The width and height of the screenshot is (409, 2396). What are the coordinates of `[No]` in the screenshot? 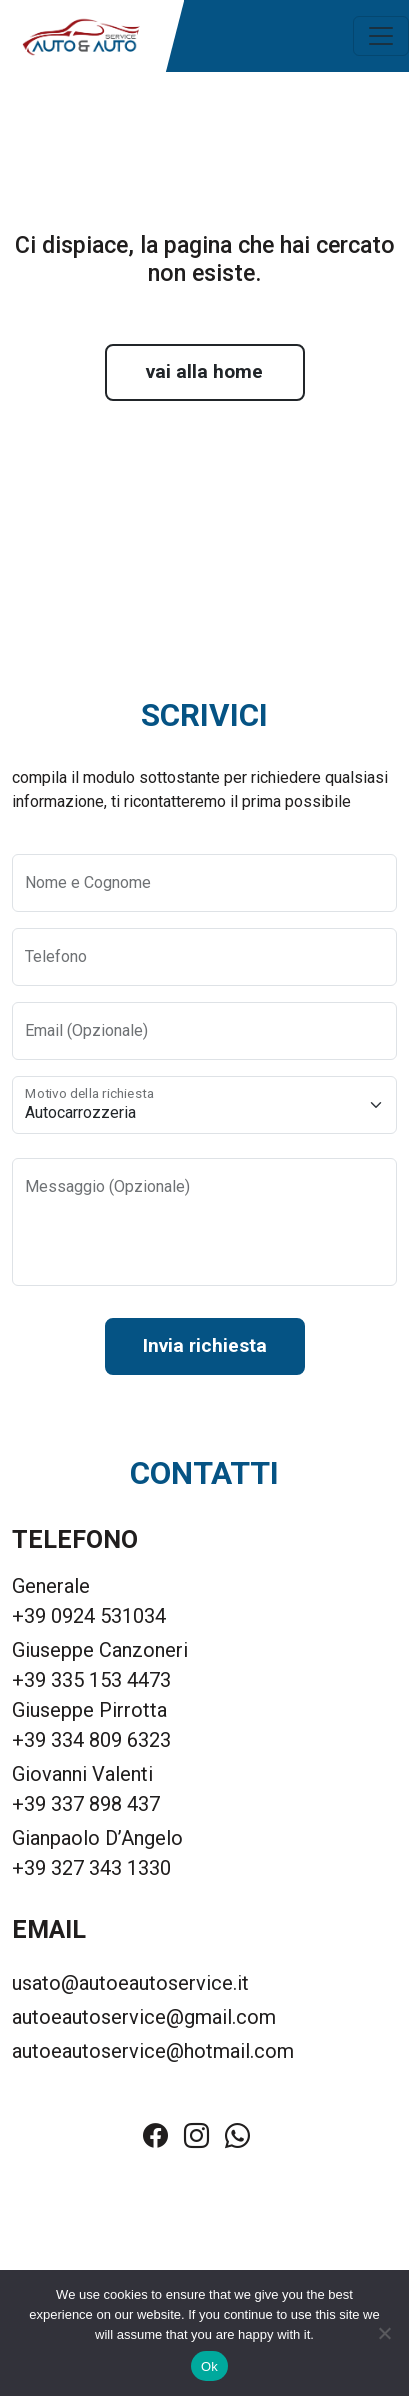 It's located at (384, 2333).